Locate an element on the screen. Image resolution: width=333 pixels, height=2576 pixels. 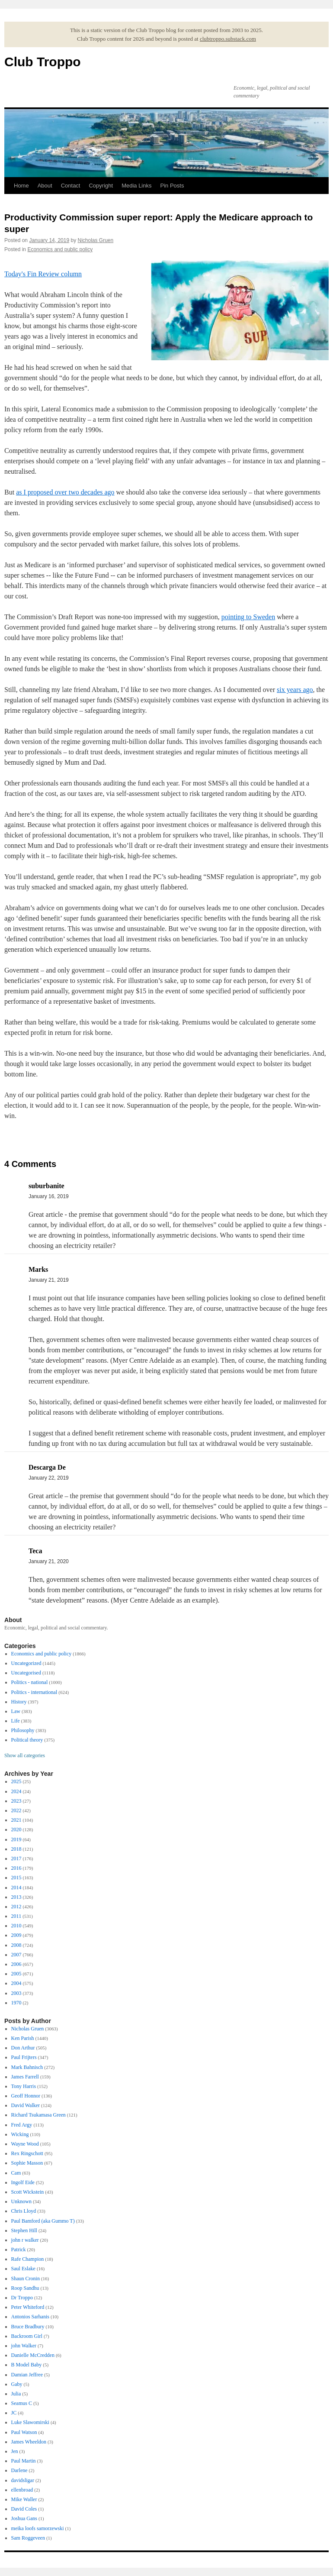
Ken Parish is located at coordinates (22, 2038).